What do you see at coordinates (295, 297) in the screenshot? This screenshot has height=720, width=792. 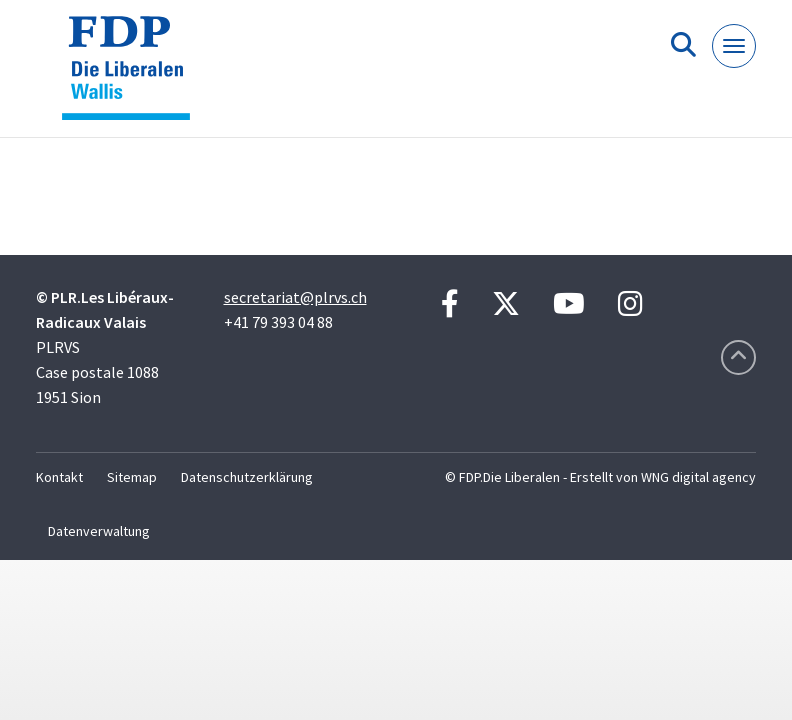 I see `secretariat@plrvs.ch` at bounding box center [295, 297].